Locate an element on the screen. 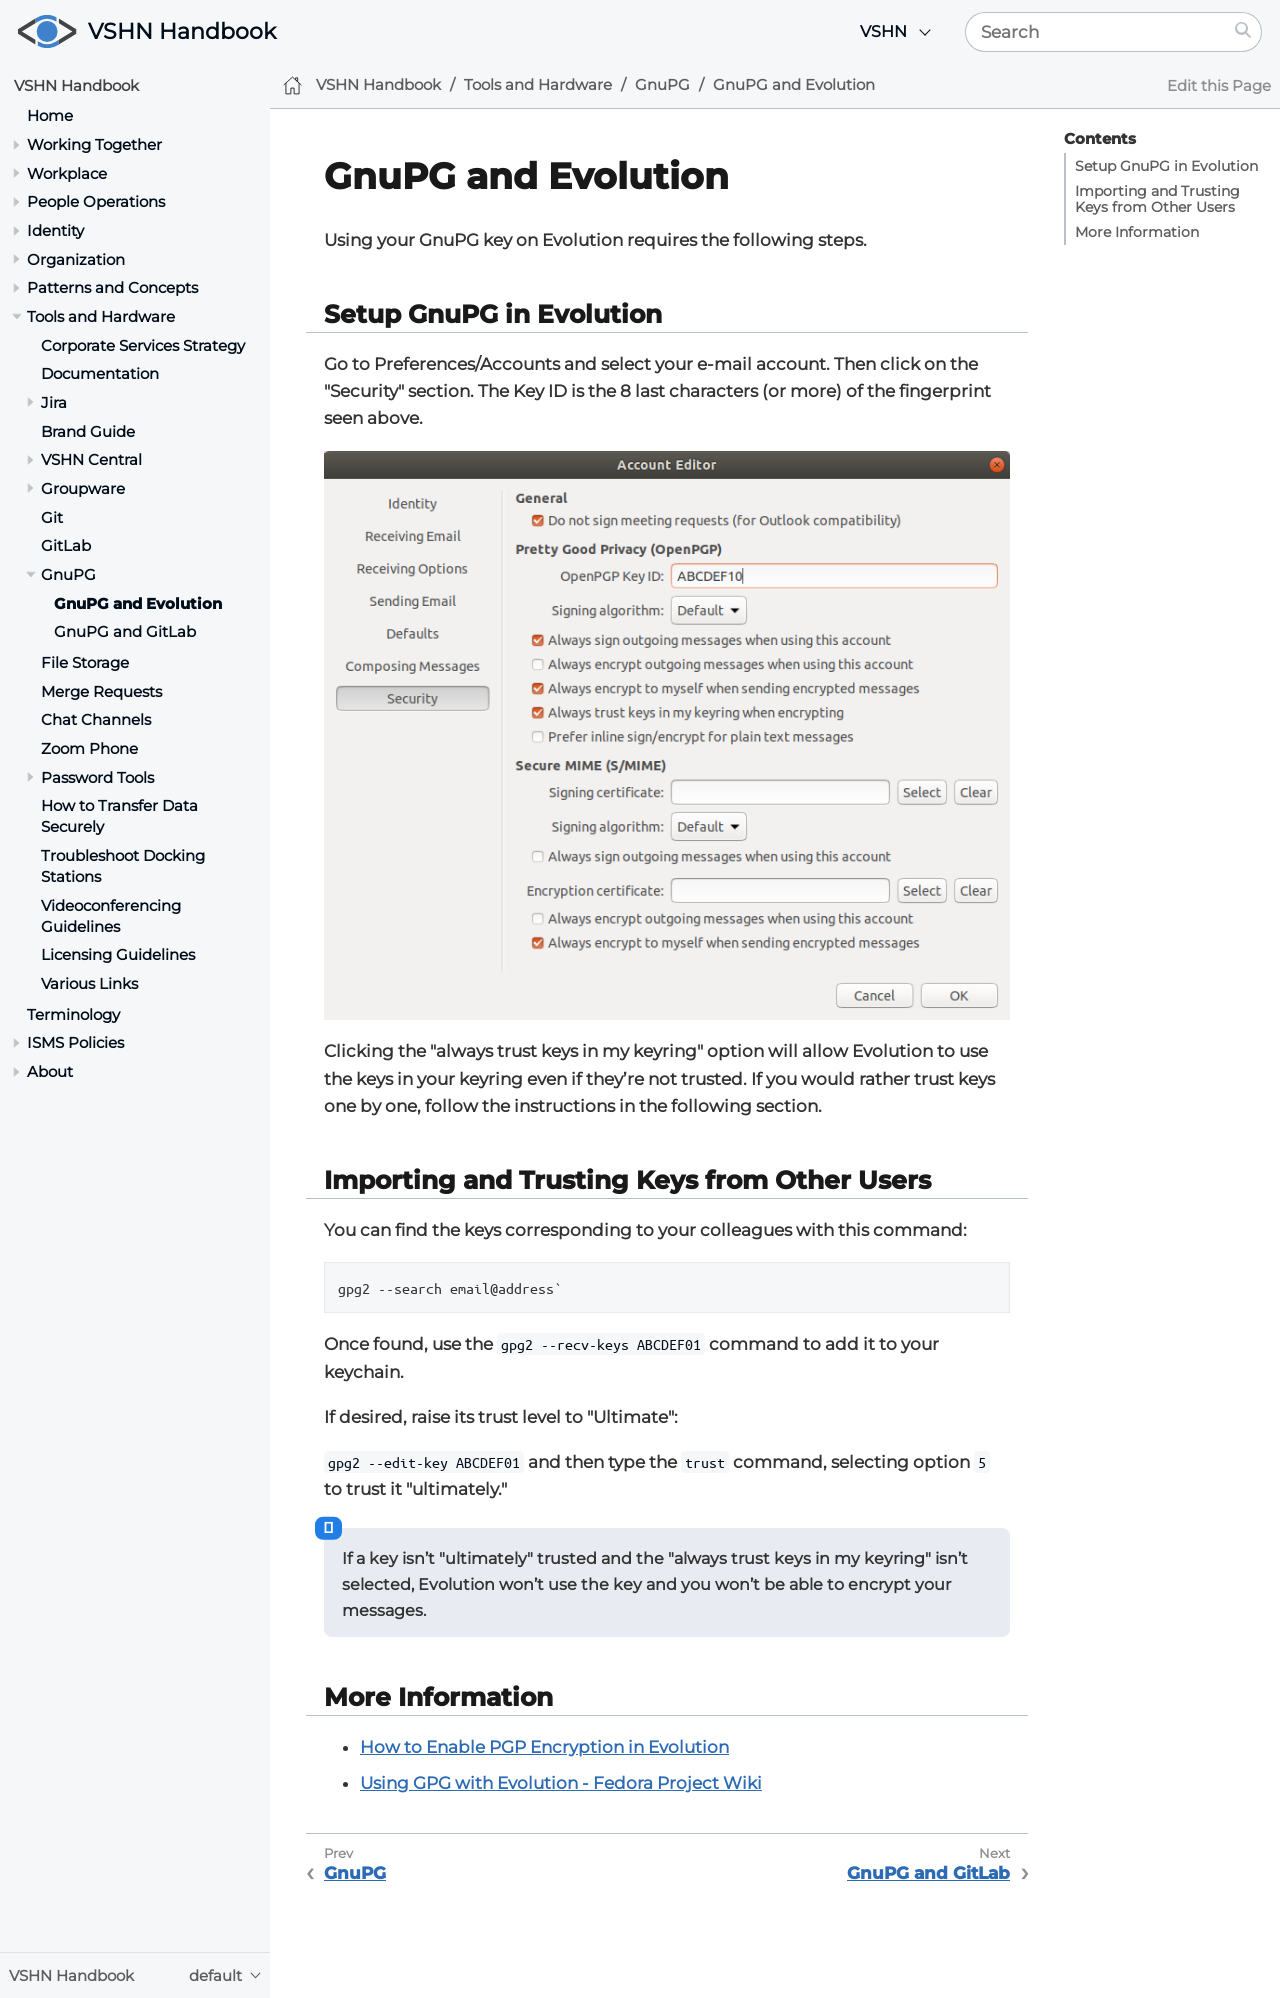  Home is located at coordinates (50, 115).